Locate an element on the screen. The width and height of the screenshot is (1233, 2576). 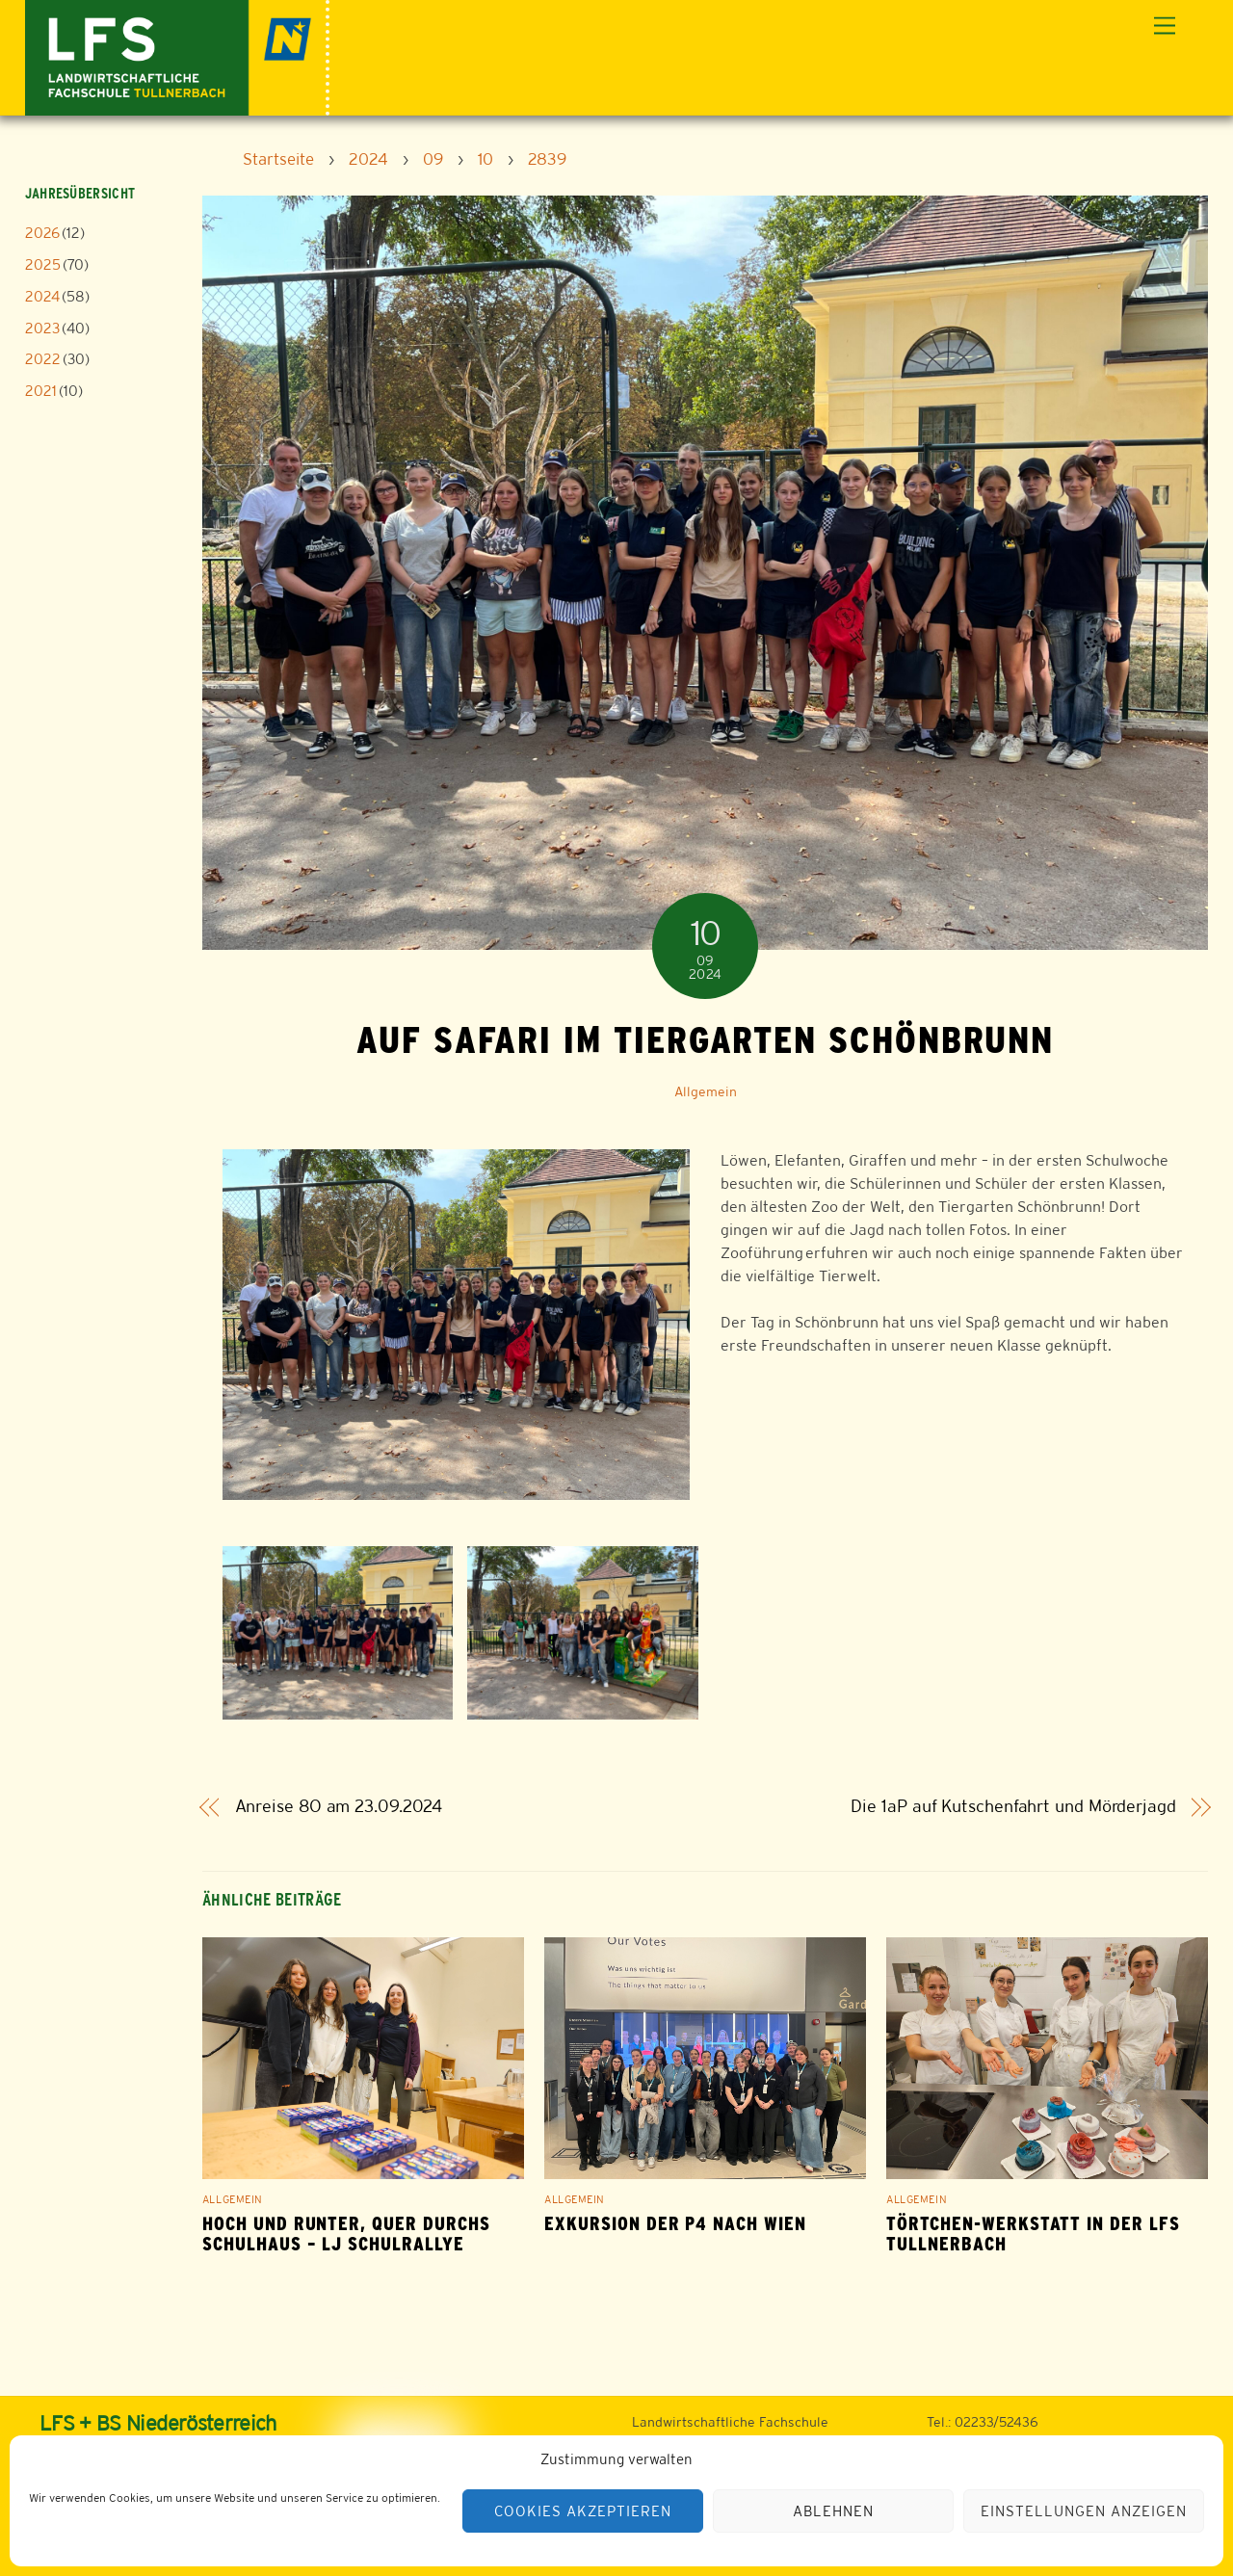
Die 1aP auf Kutschenfahrt und Mörderjagd is located at coordinates (1013, 1807).